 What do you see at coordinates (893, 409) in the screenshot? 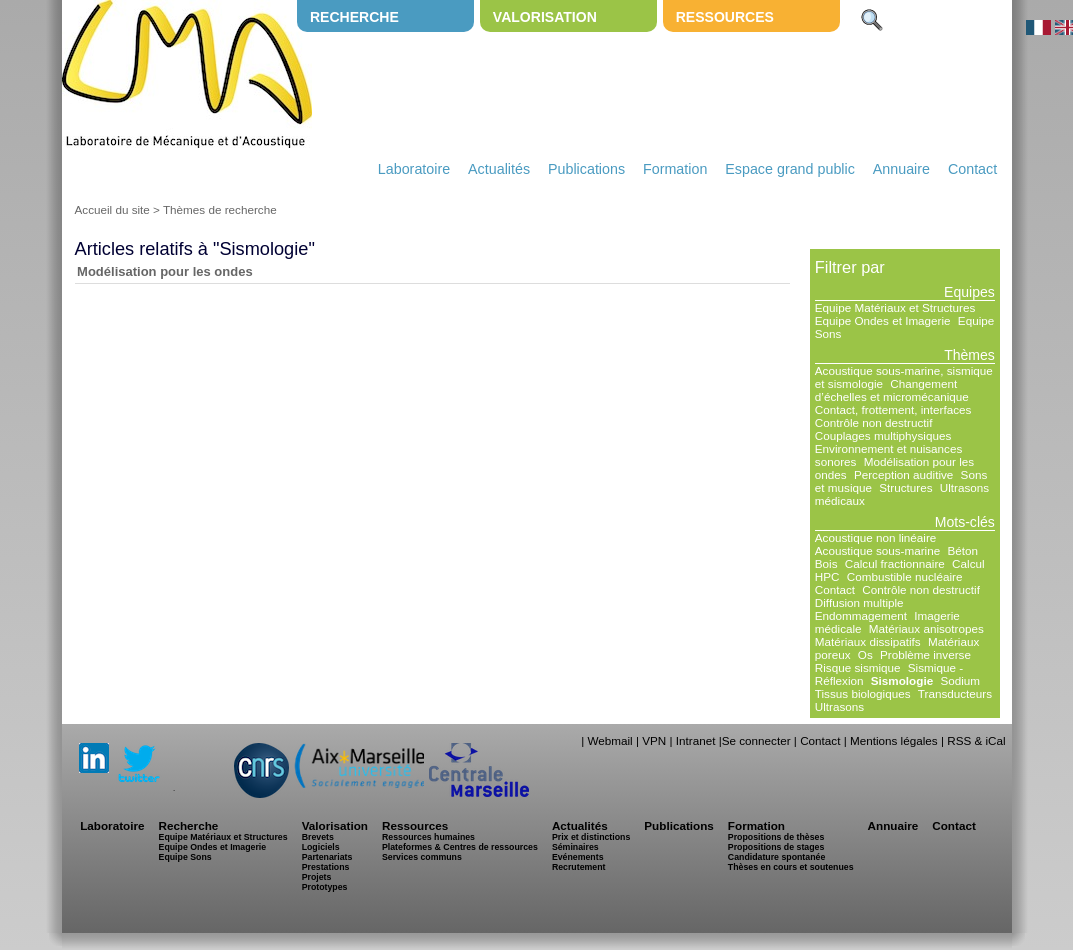
I see `Contact, frottement, interfaces` at bounding box center [893, 409].